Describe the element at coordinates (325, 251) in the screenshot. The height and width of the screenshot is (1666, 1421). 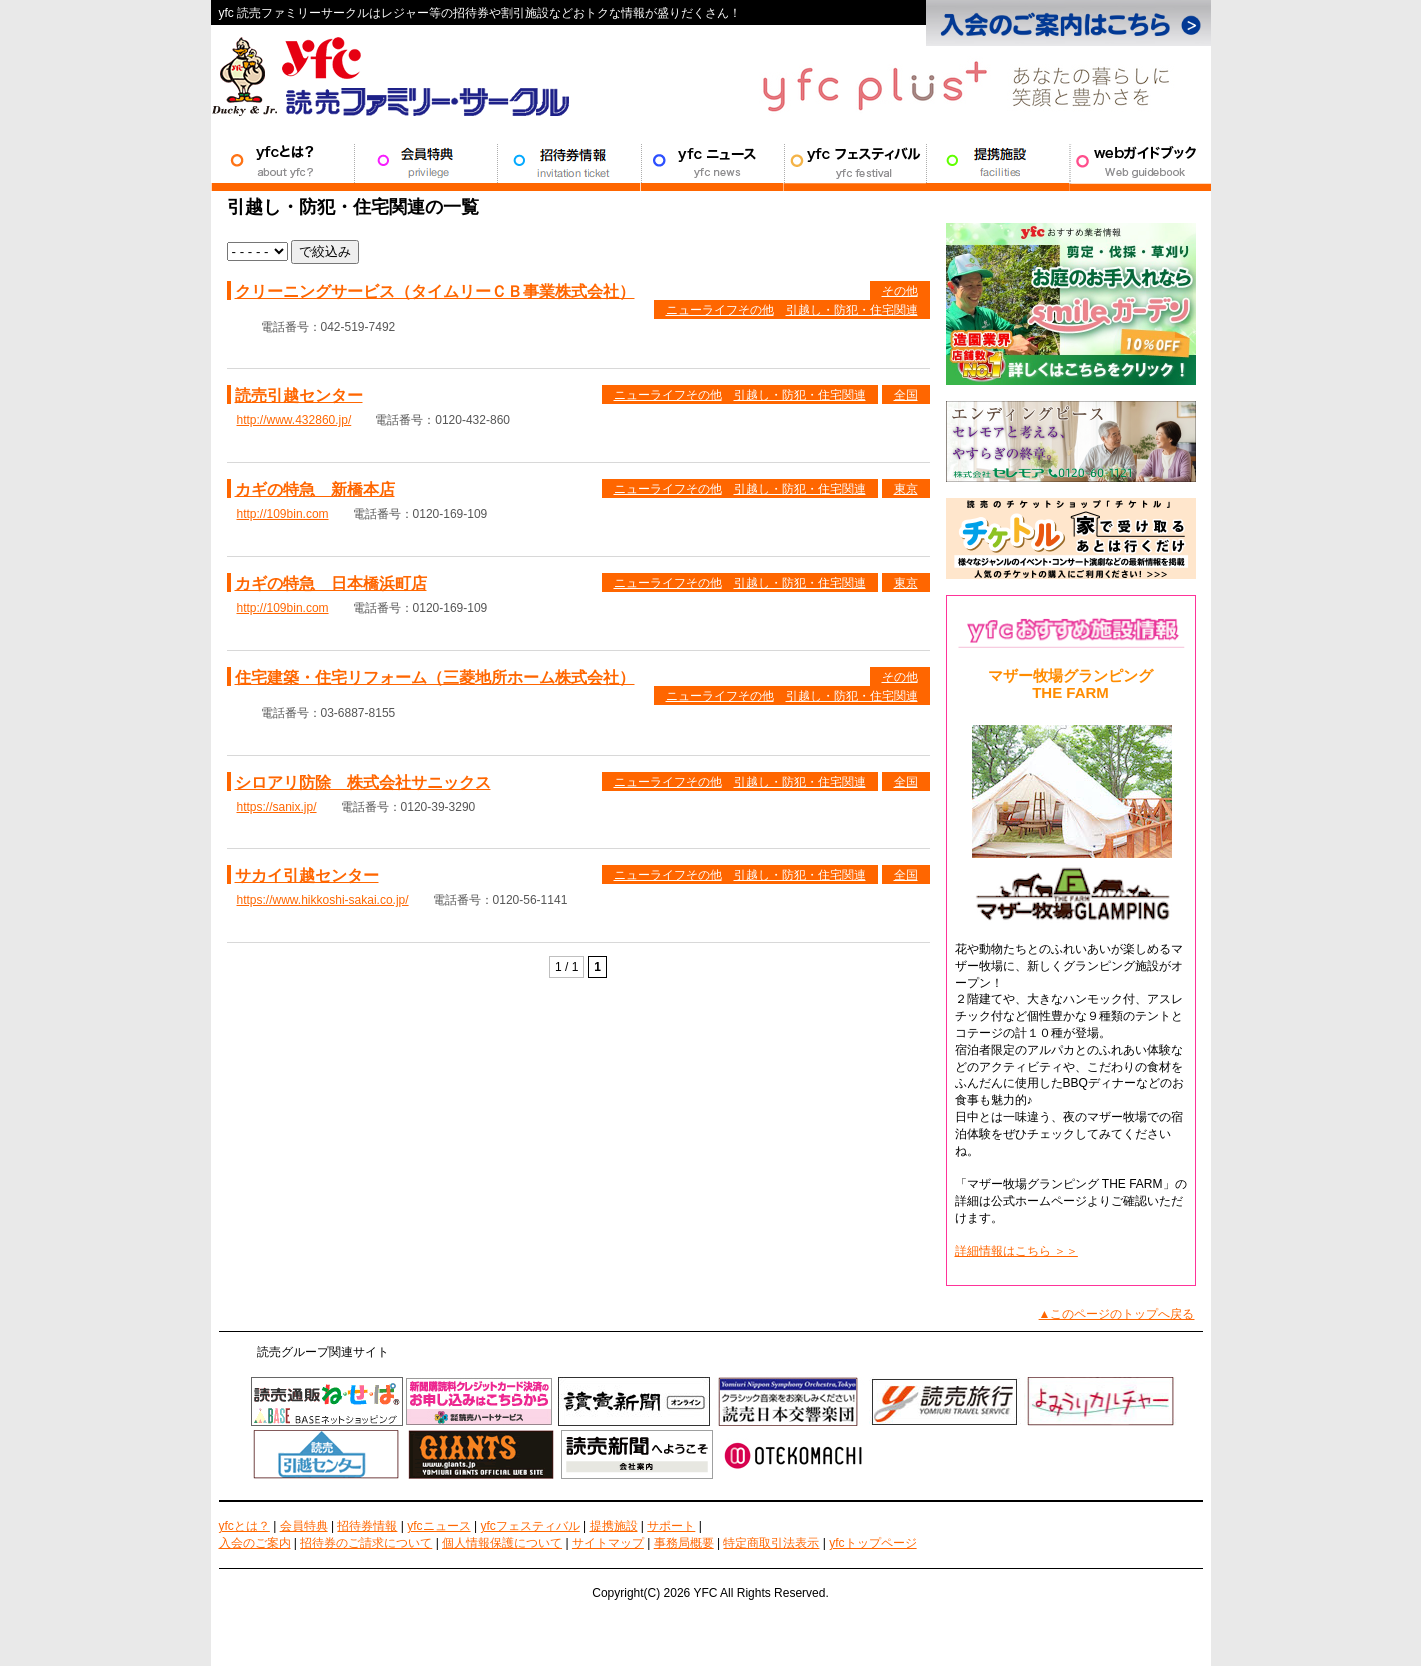
I see `で絞込み` at that location.